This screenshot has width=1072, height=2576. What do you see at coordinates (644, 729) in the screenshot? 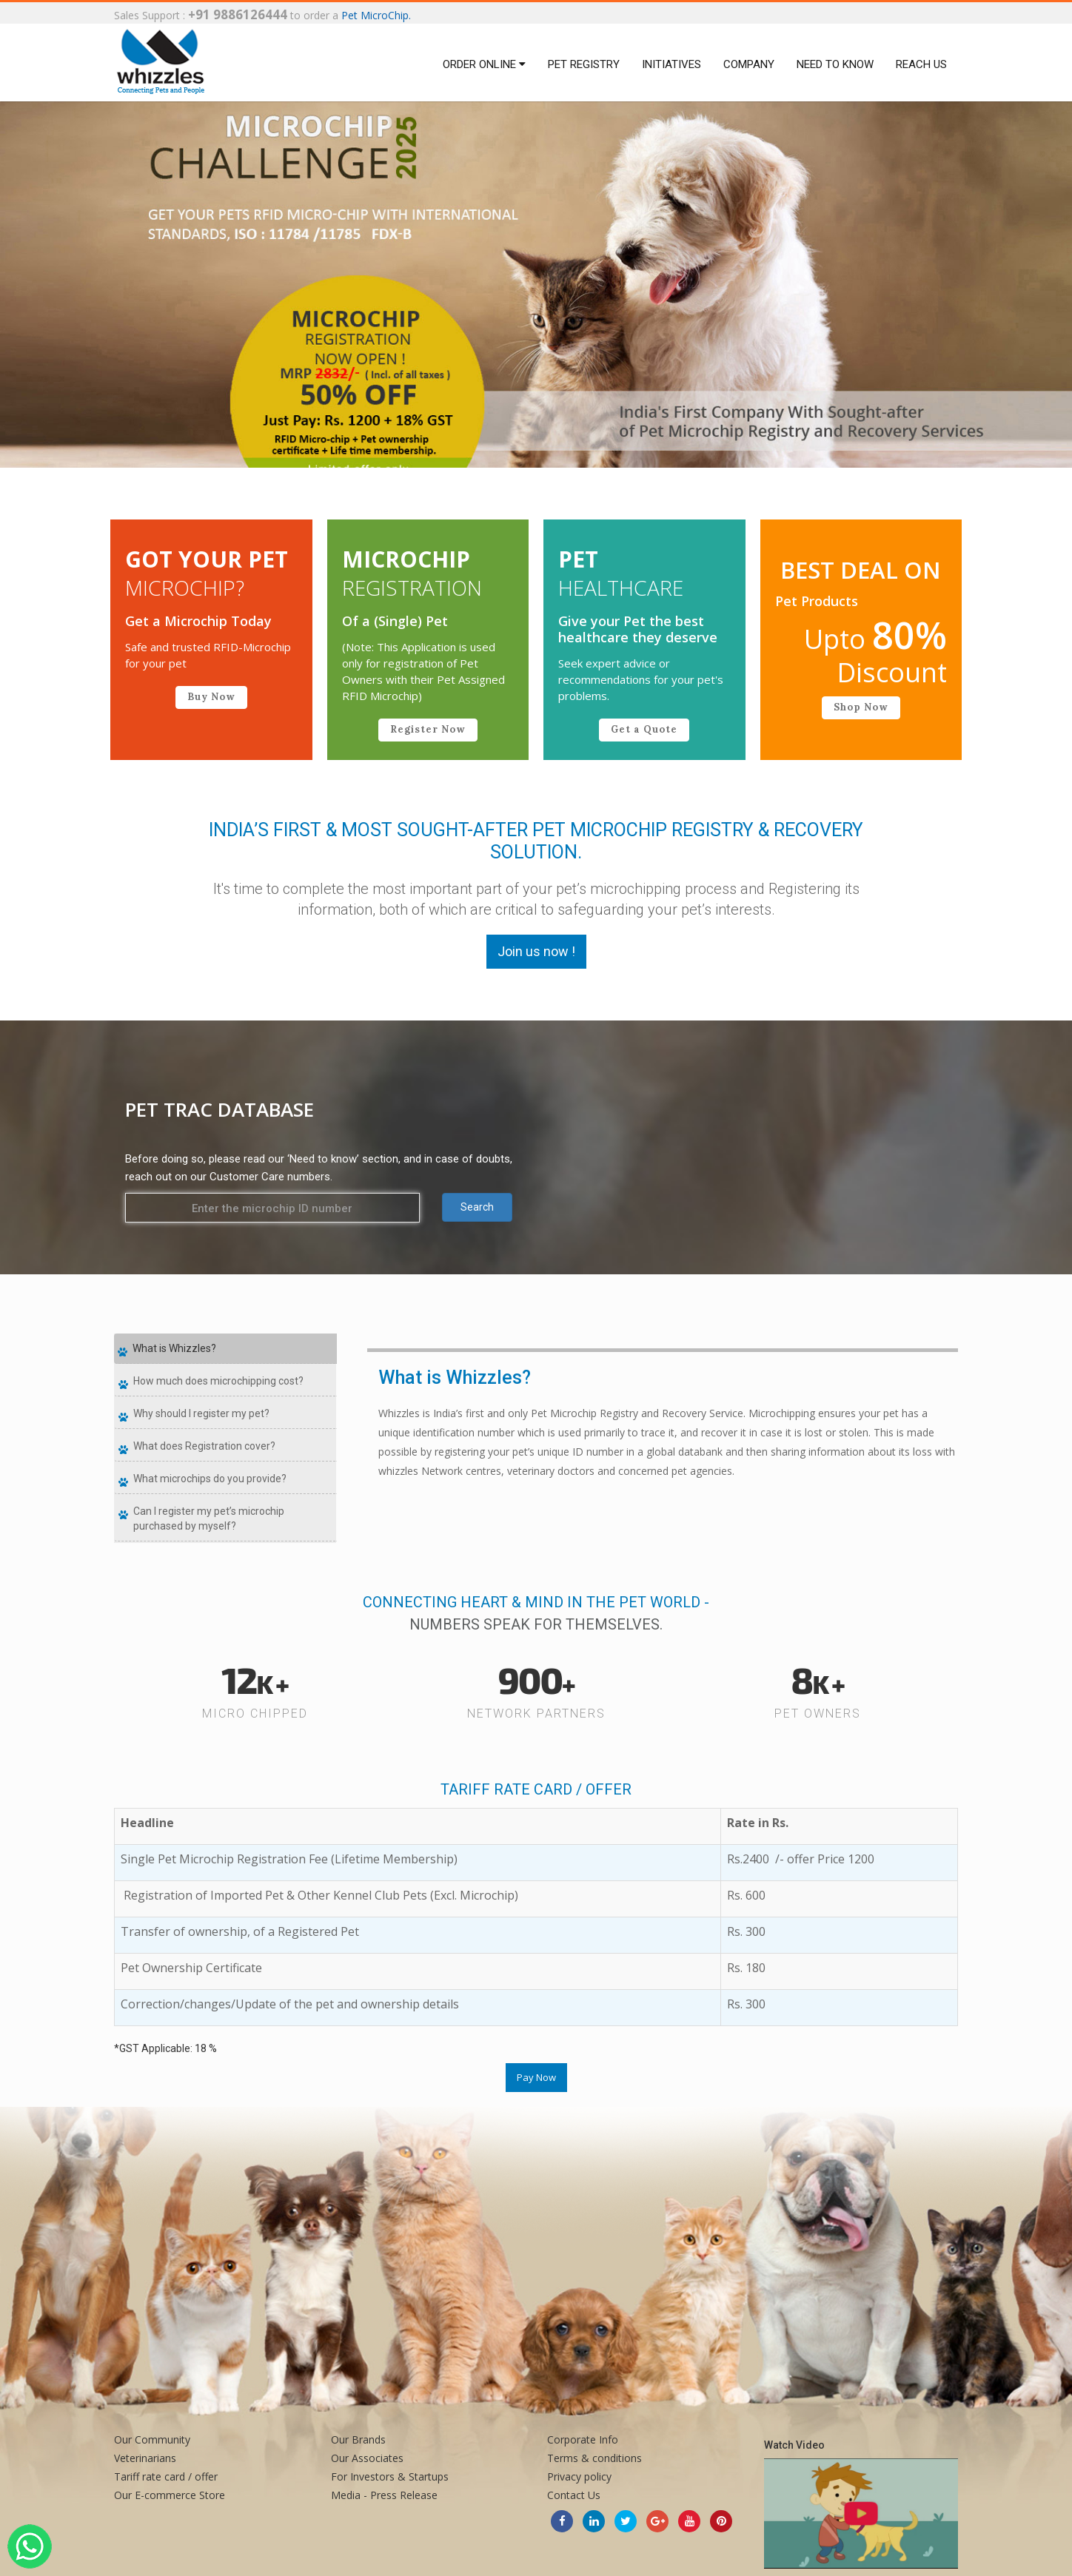
I see `Get a Quote` at bounding box center [644, 729].